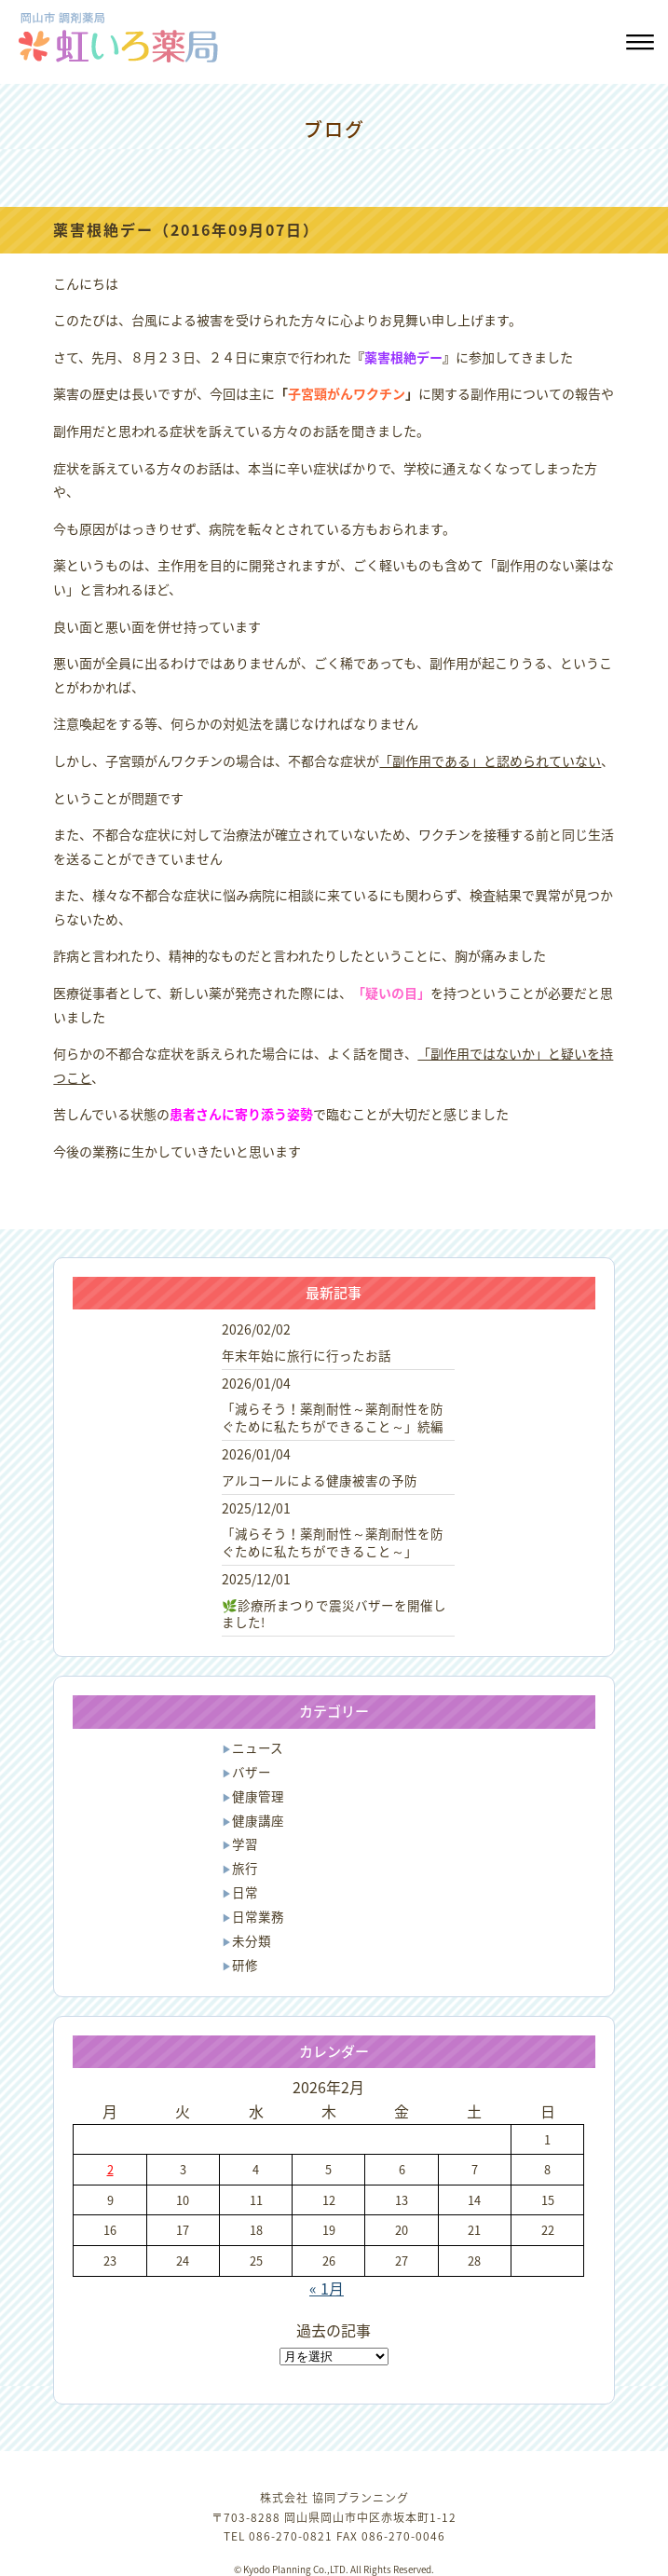 The image size is (668, 2576). Describe the element at coordinates (257, 1747) in the screenshot. I see `ニュース` at that location.